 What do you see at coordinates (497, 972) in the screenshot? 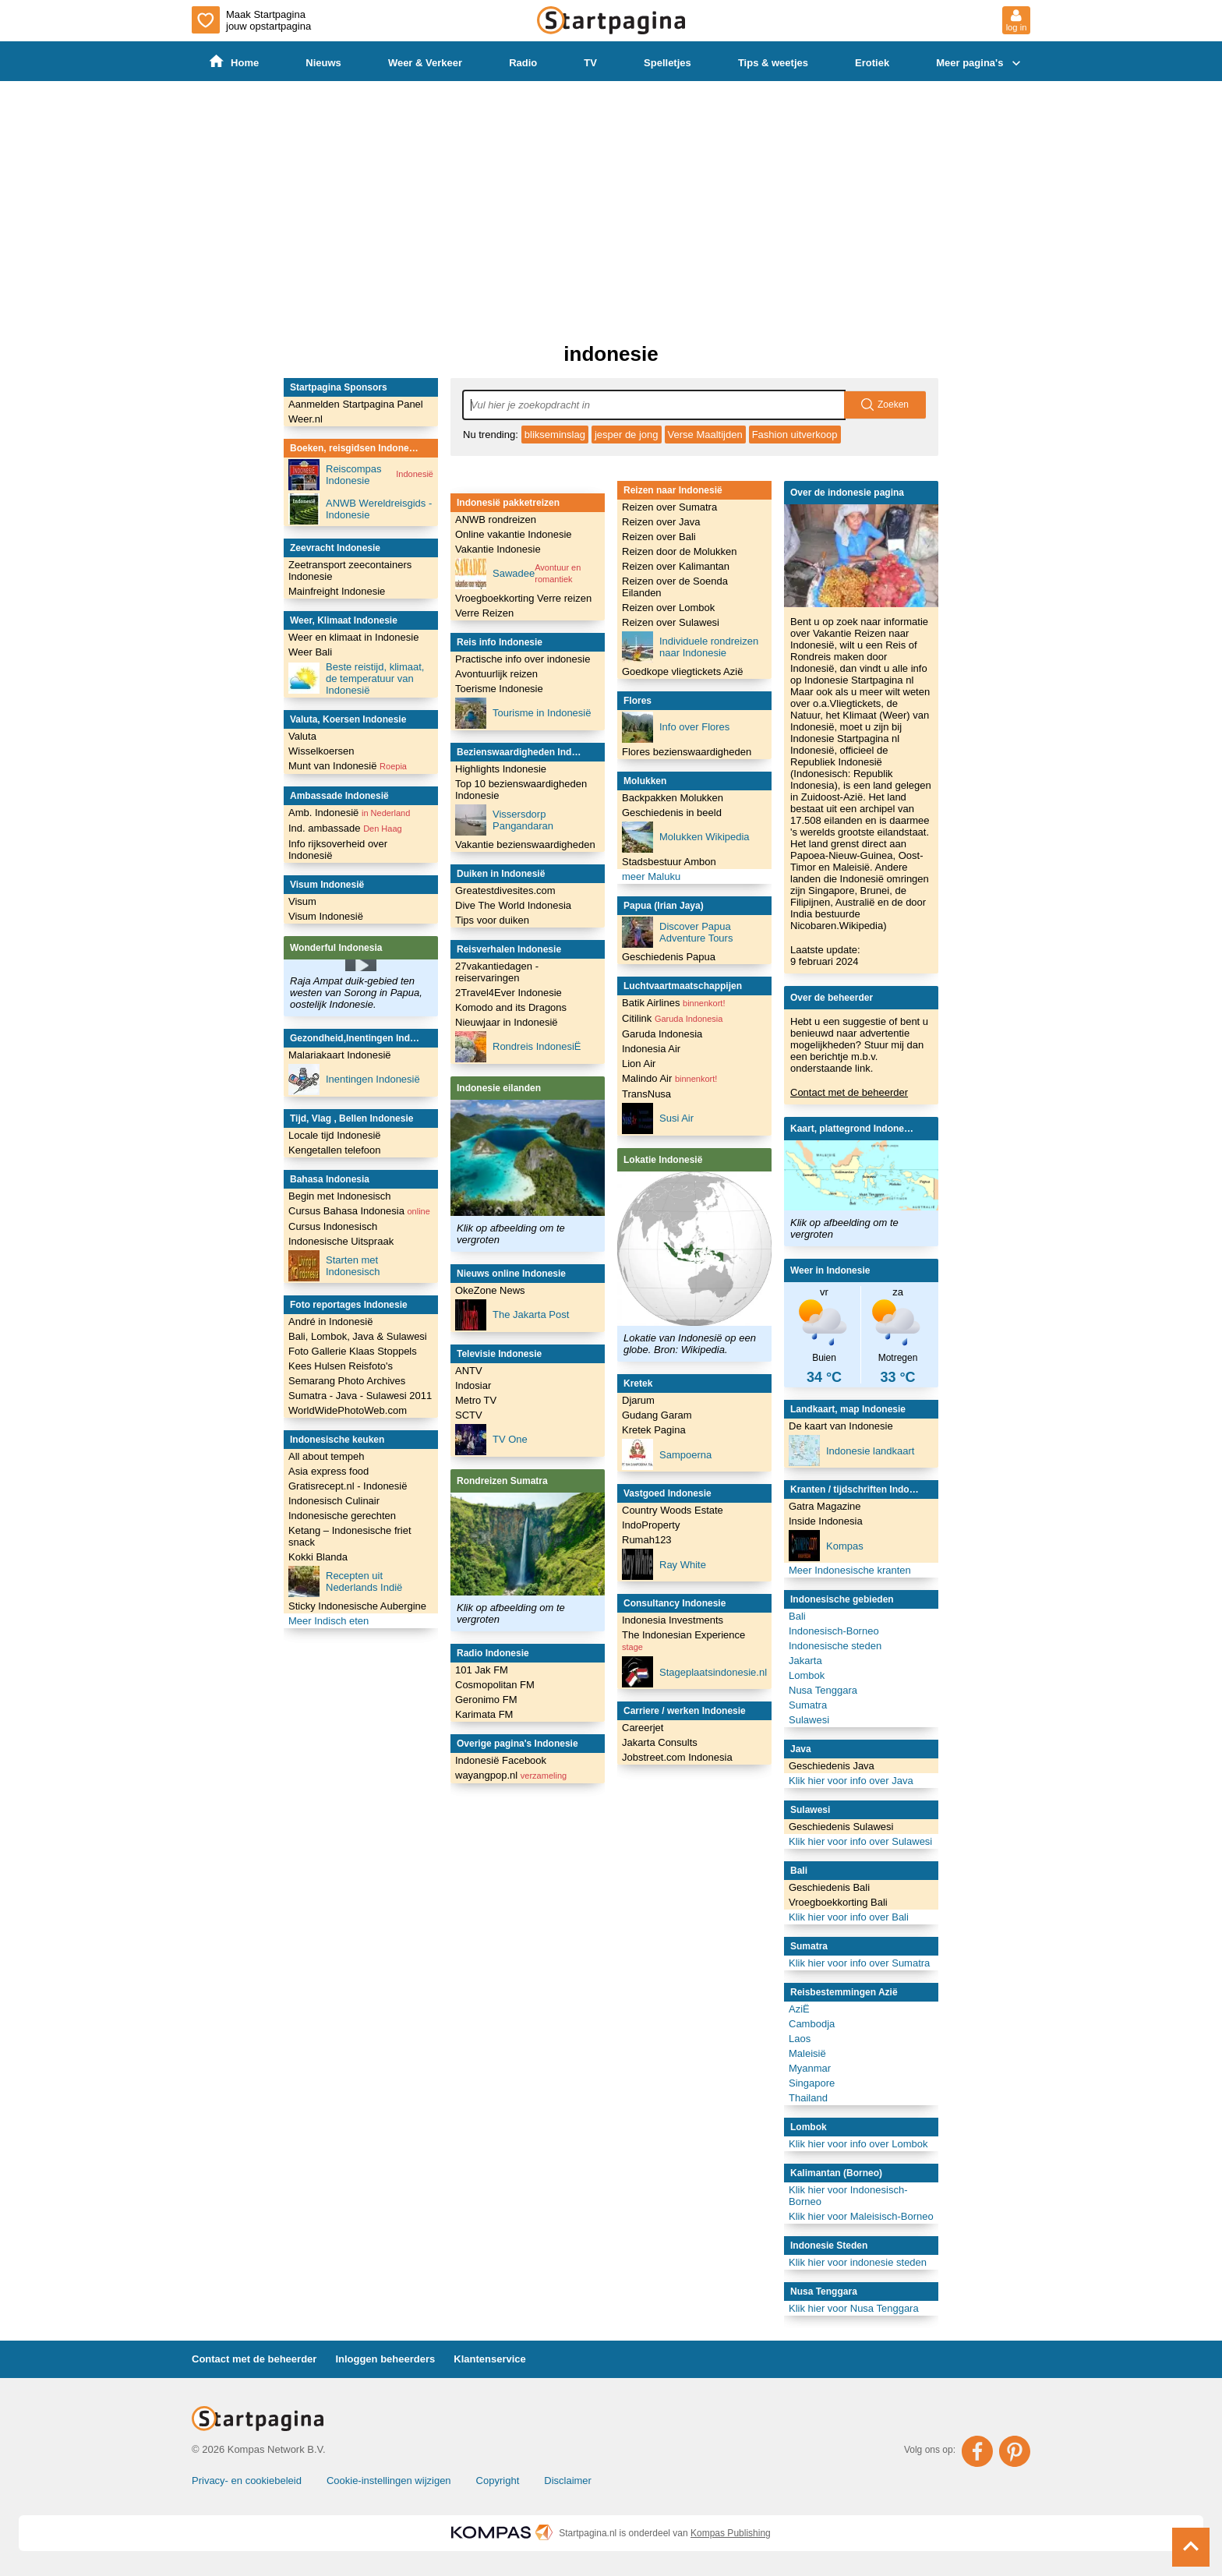
I see `27vakantiedagen - reiservaringen` at bounding box center [497, 972].